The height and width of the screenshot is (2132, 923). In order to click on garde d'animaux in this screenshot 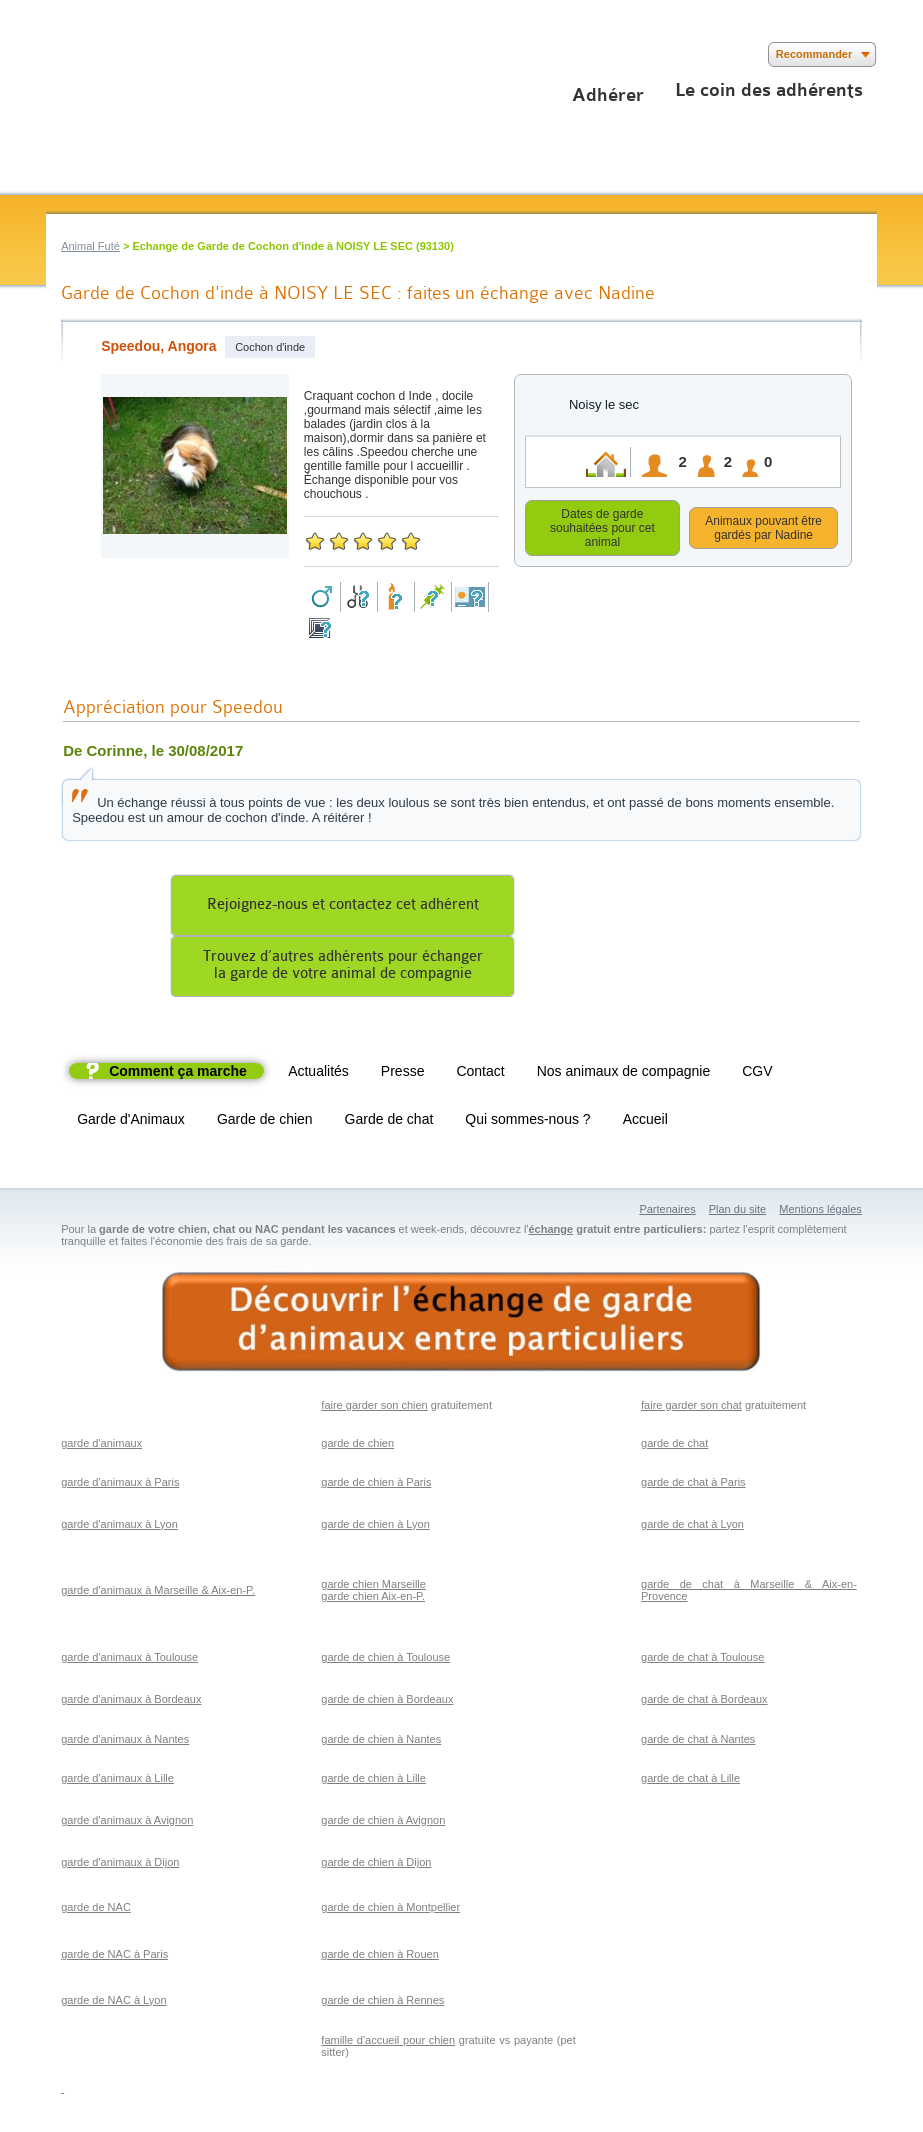, I will do `click(101, 1446)`.